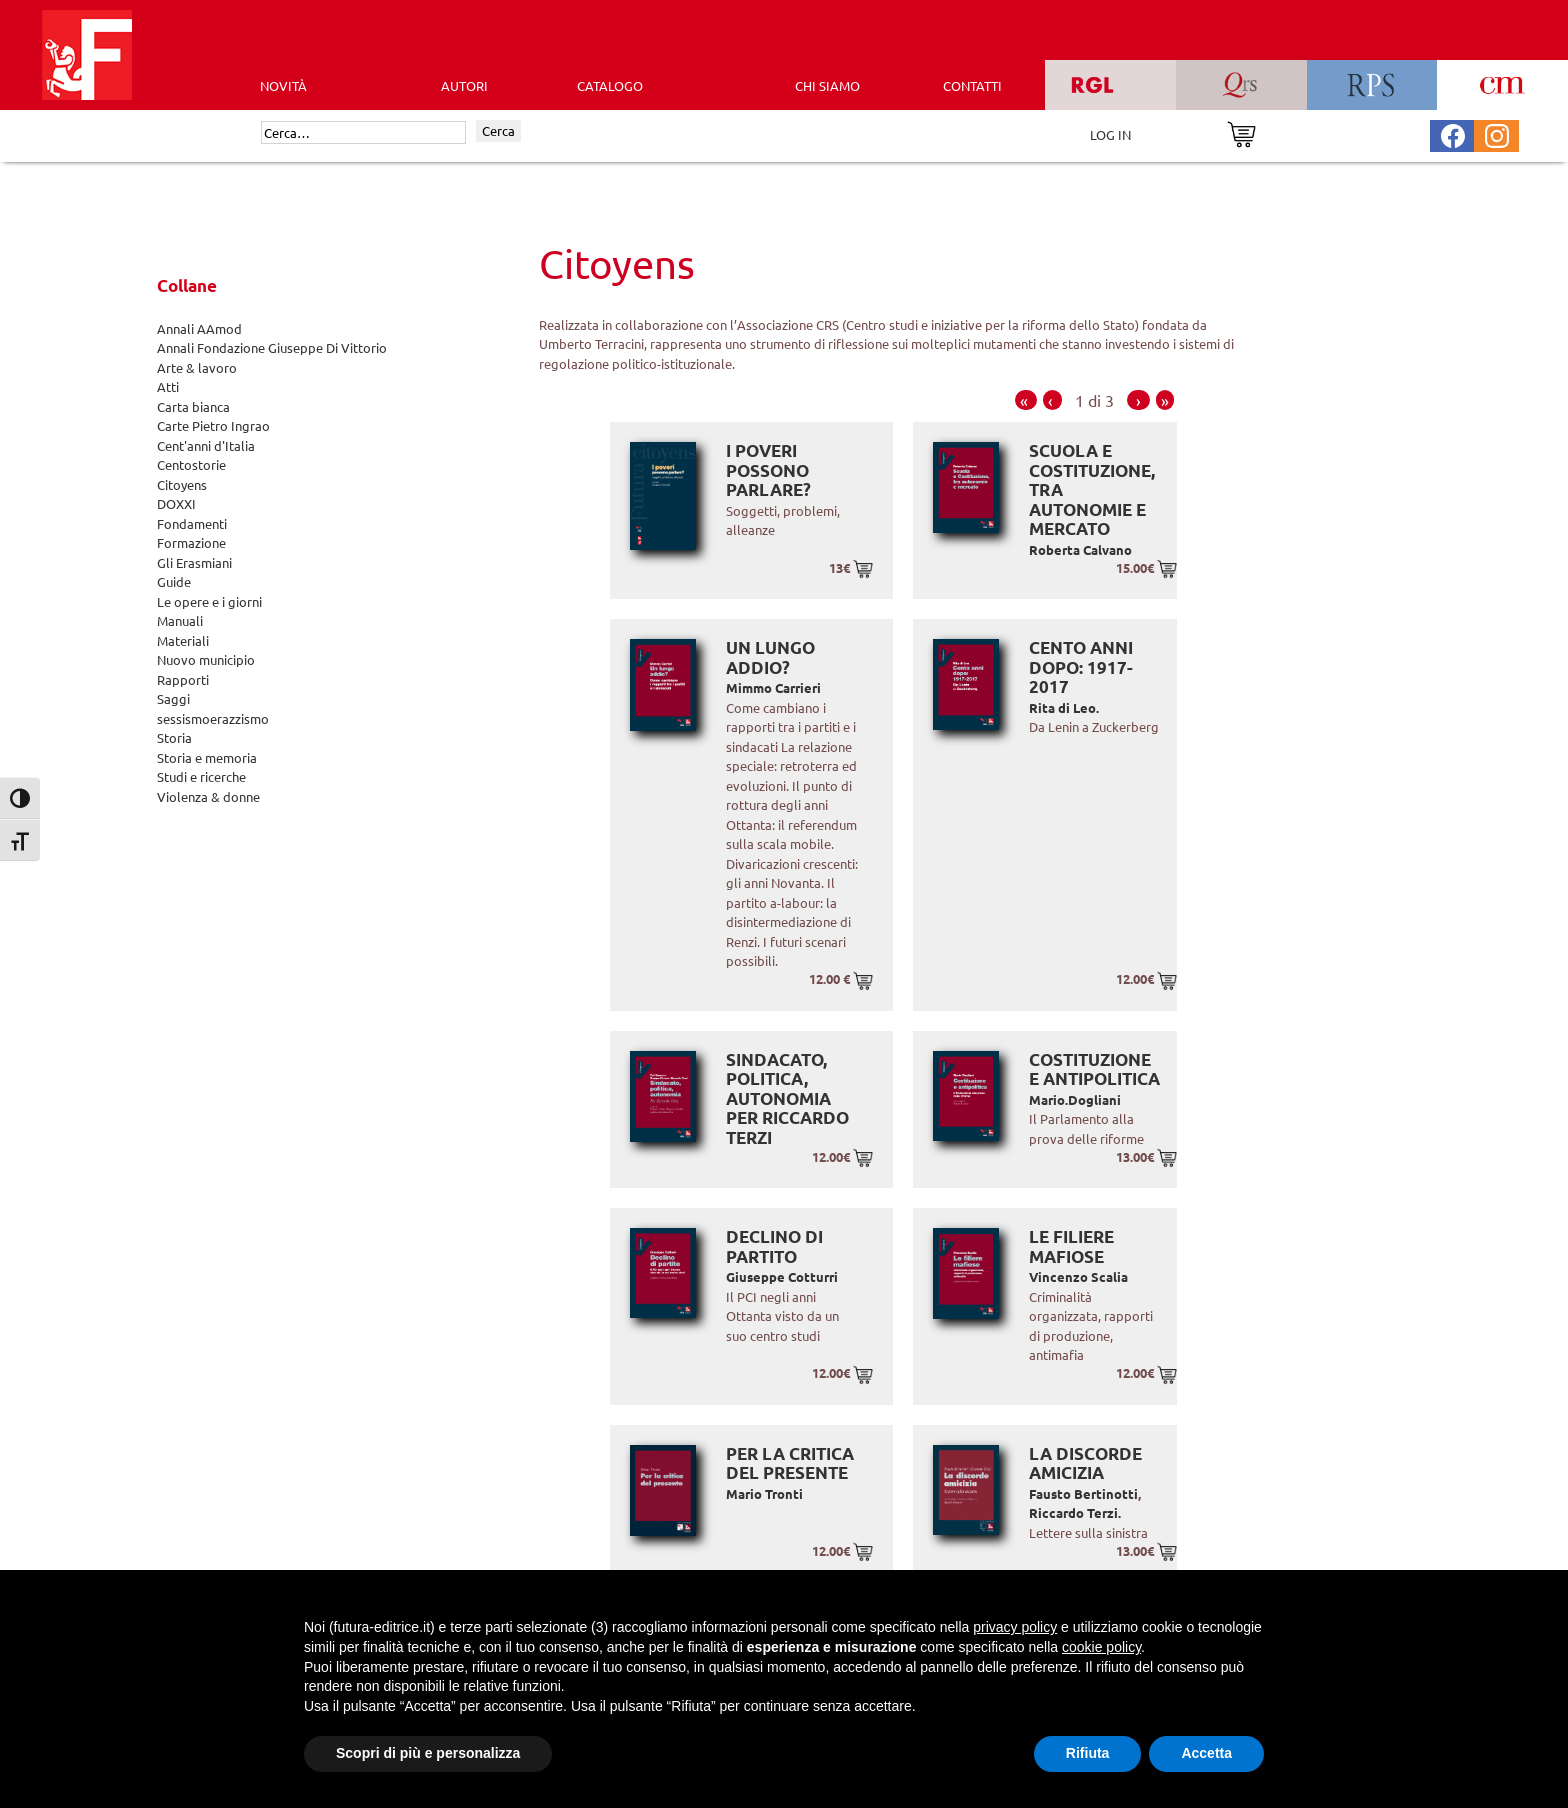  I want to click on DOXXI, so click(176, 503).